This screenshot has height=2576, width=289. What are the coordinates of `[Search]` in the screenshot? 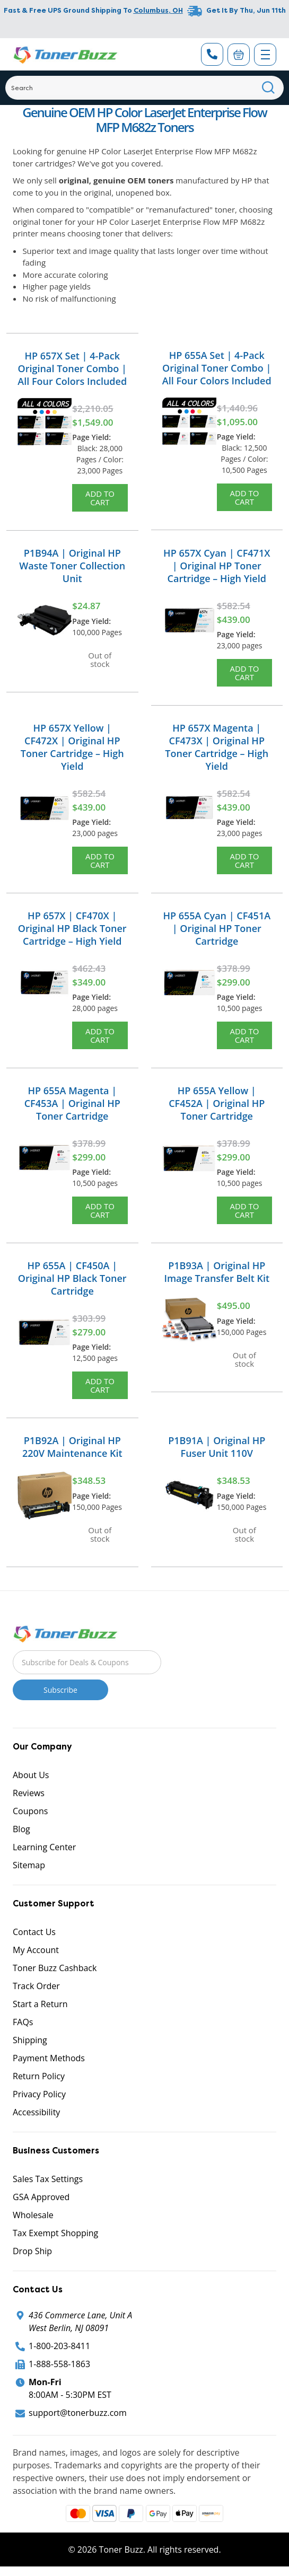 It's located at (144, 88).